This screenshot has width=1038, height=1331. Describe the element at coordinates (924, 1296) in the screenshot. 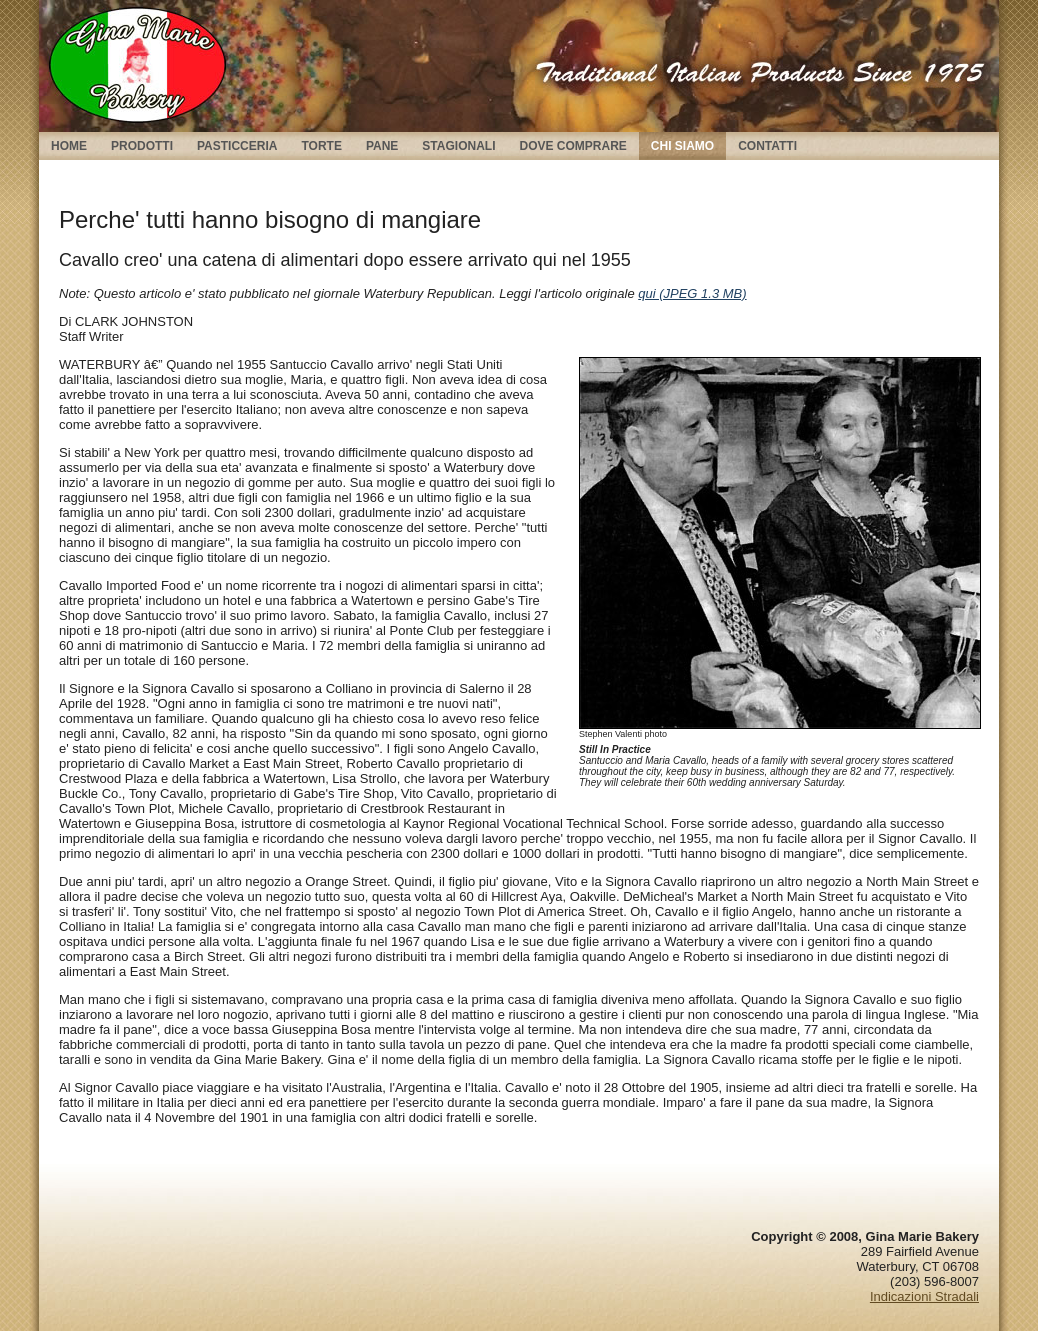

I see `Indicazioni Stradali` at that location.